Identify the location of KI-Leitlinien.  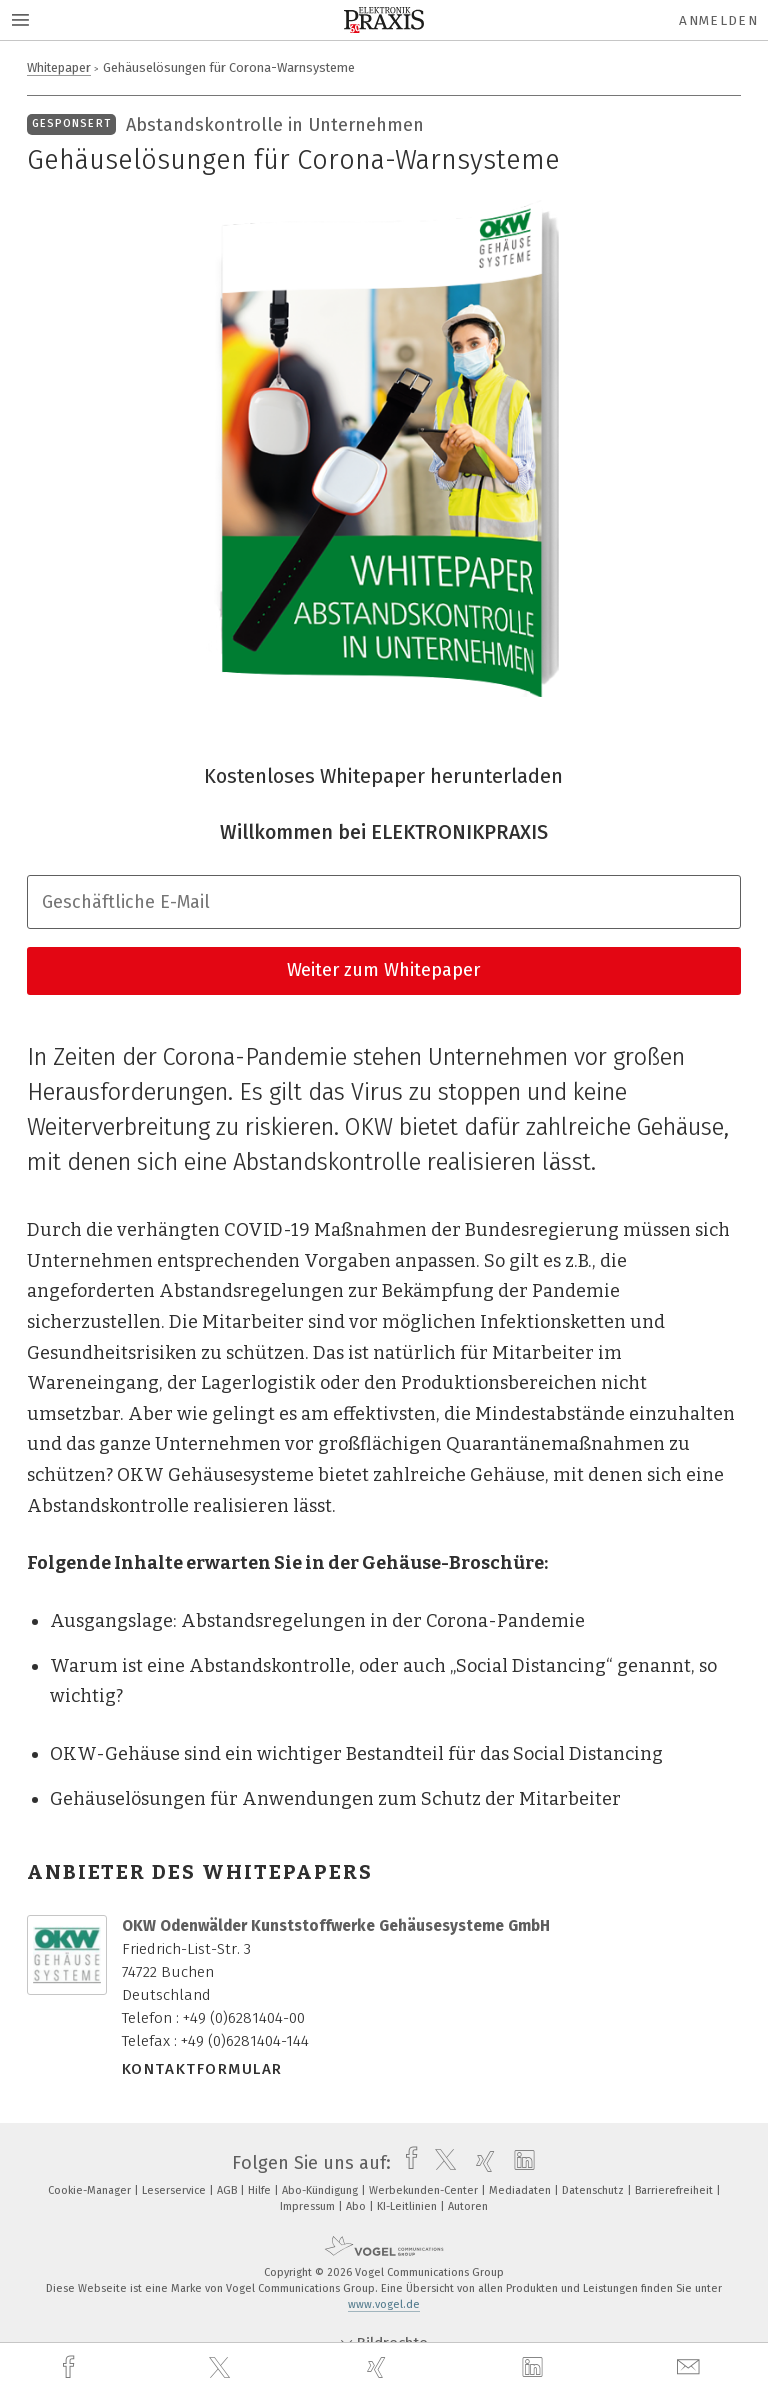
(408, 2206).